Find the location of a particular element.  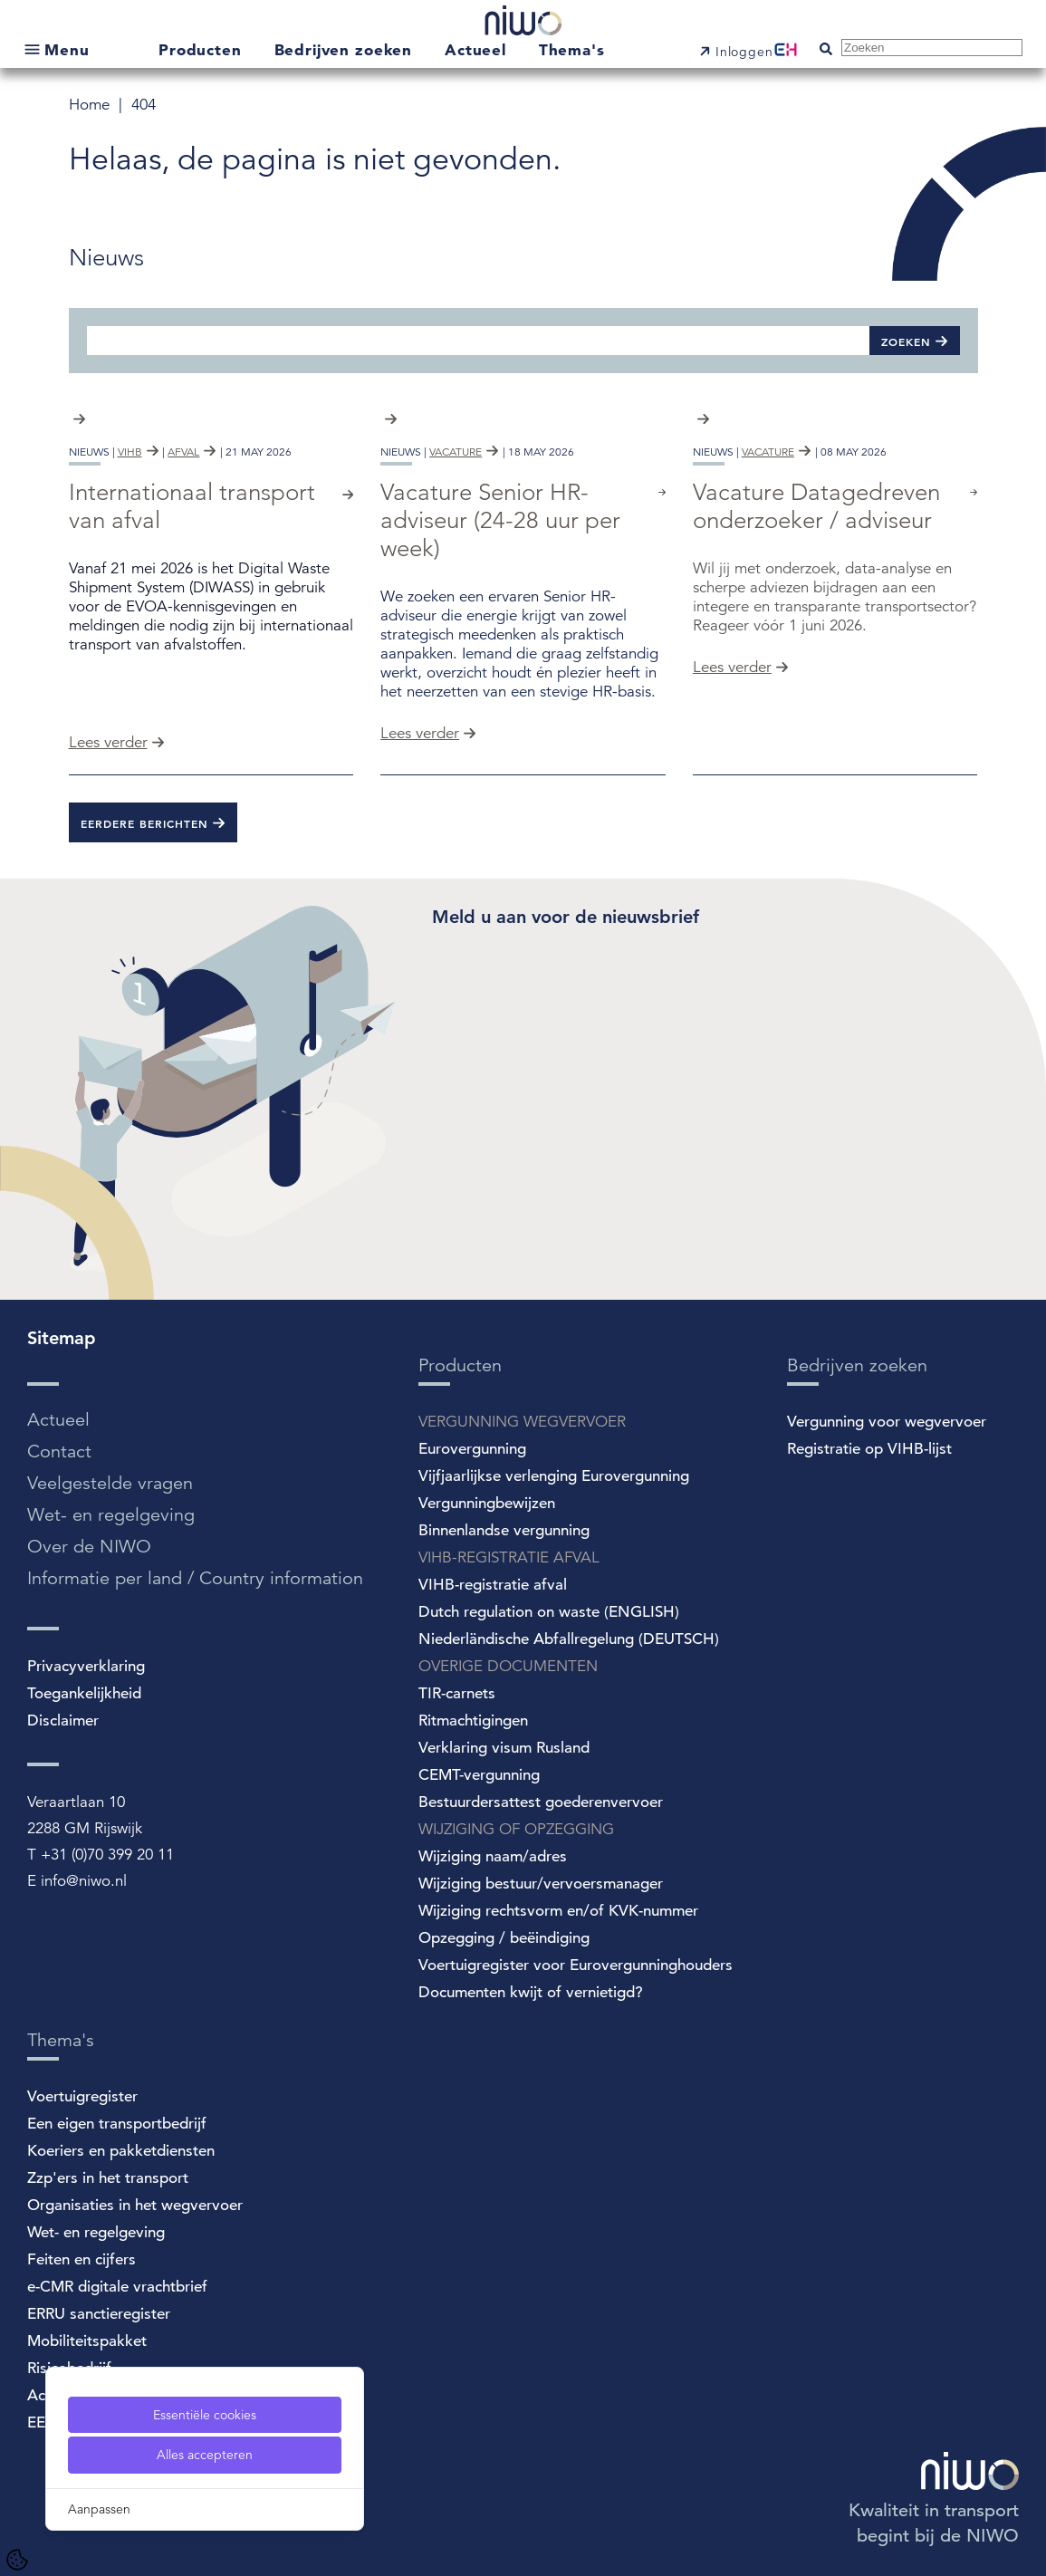

Registratie op VIHB-lijst is located at coordinates (869, 1448).